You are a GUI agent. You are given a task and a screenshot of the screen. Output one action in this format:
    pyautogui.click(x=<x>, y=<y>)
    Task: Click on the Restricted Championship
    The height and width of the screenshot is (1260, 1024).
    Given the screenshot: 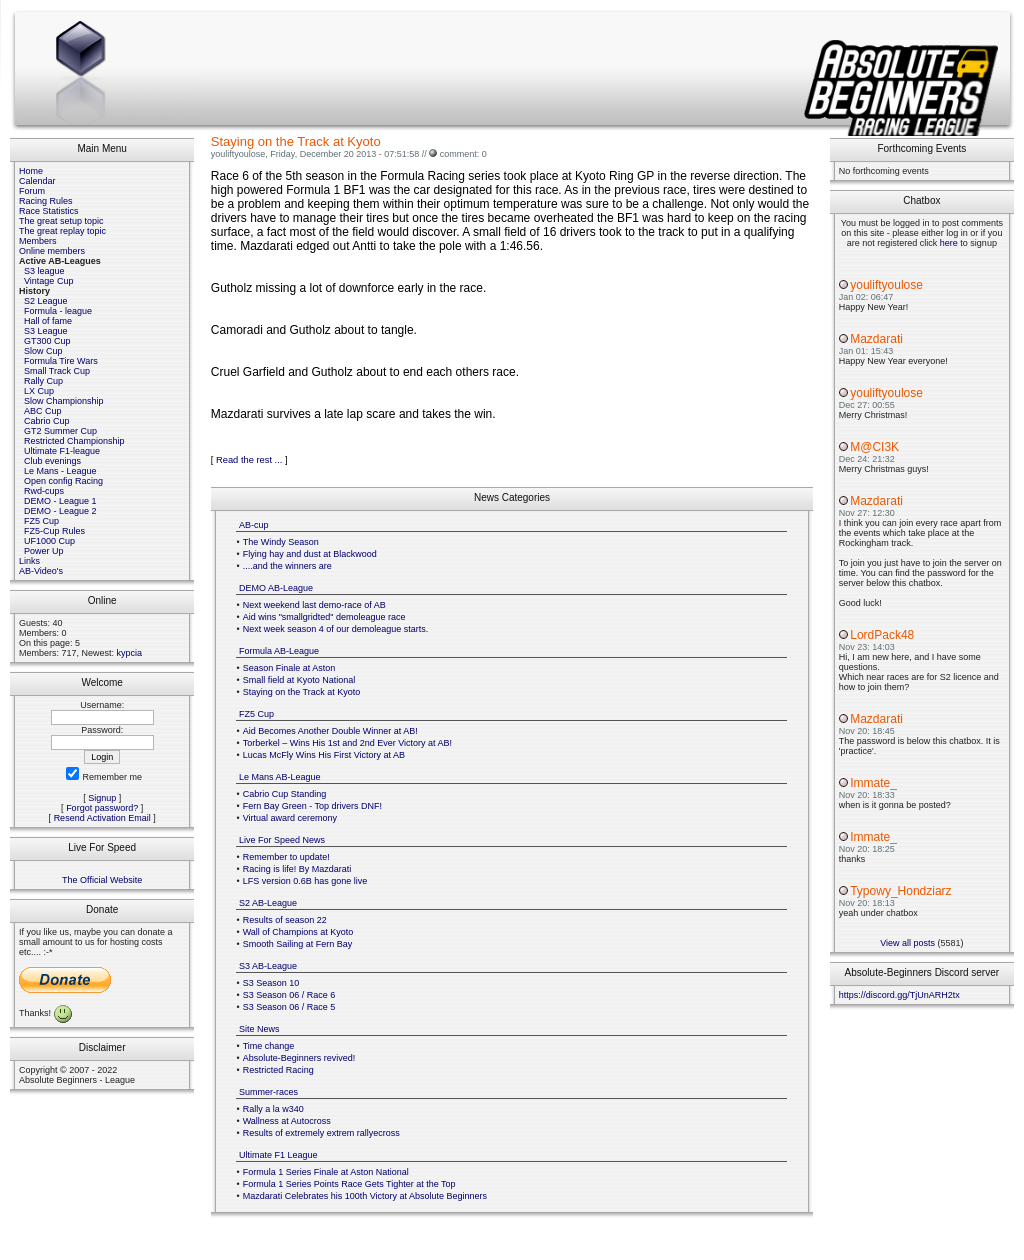 What is the action you would take?
    pyautogui.click(x=74, y=441)
    